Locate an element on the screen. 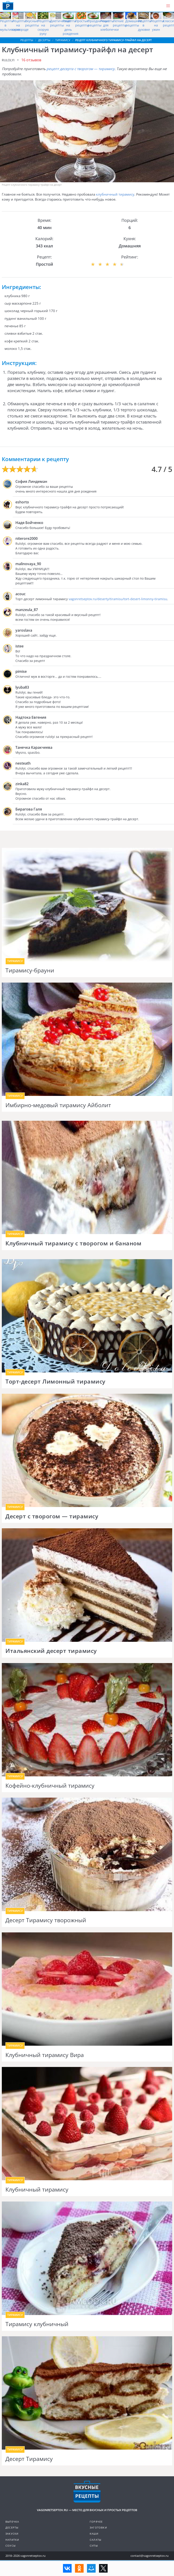 This screenshot has width=174, height=2576. Праздничные рецепты is located at coordinates (99, 23).